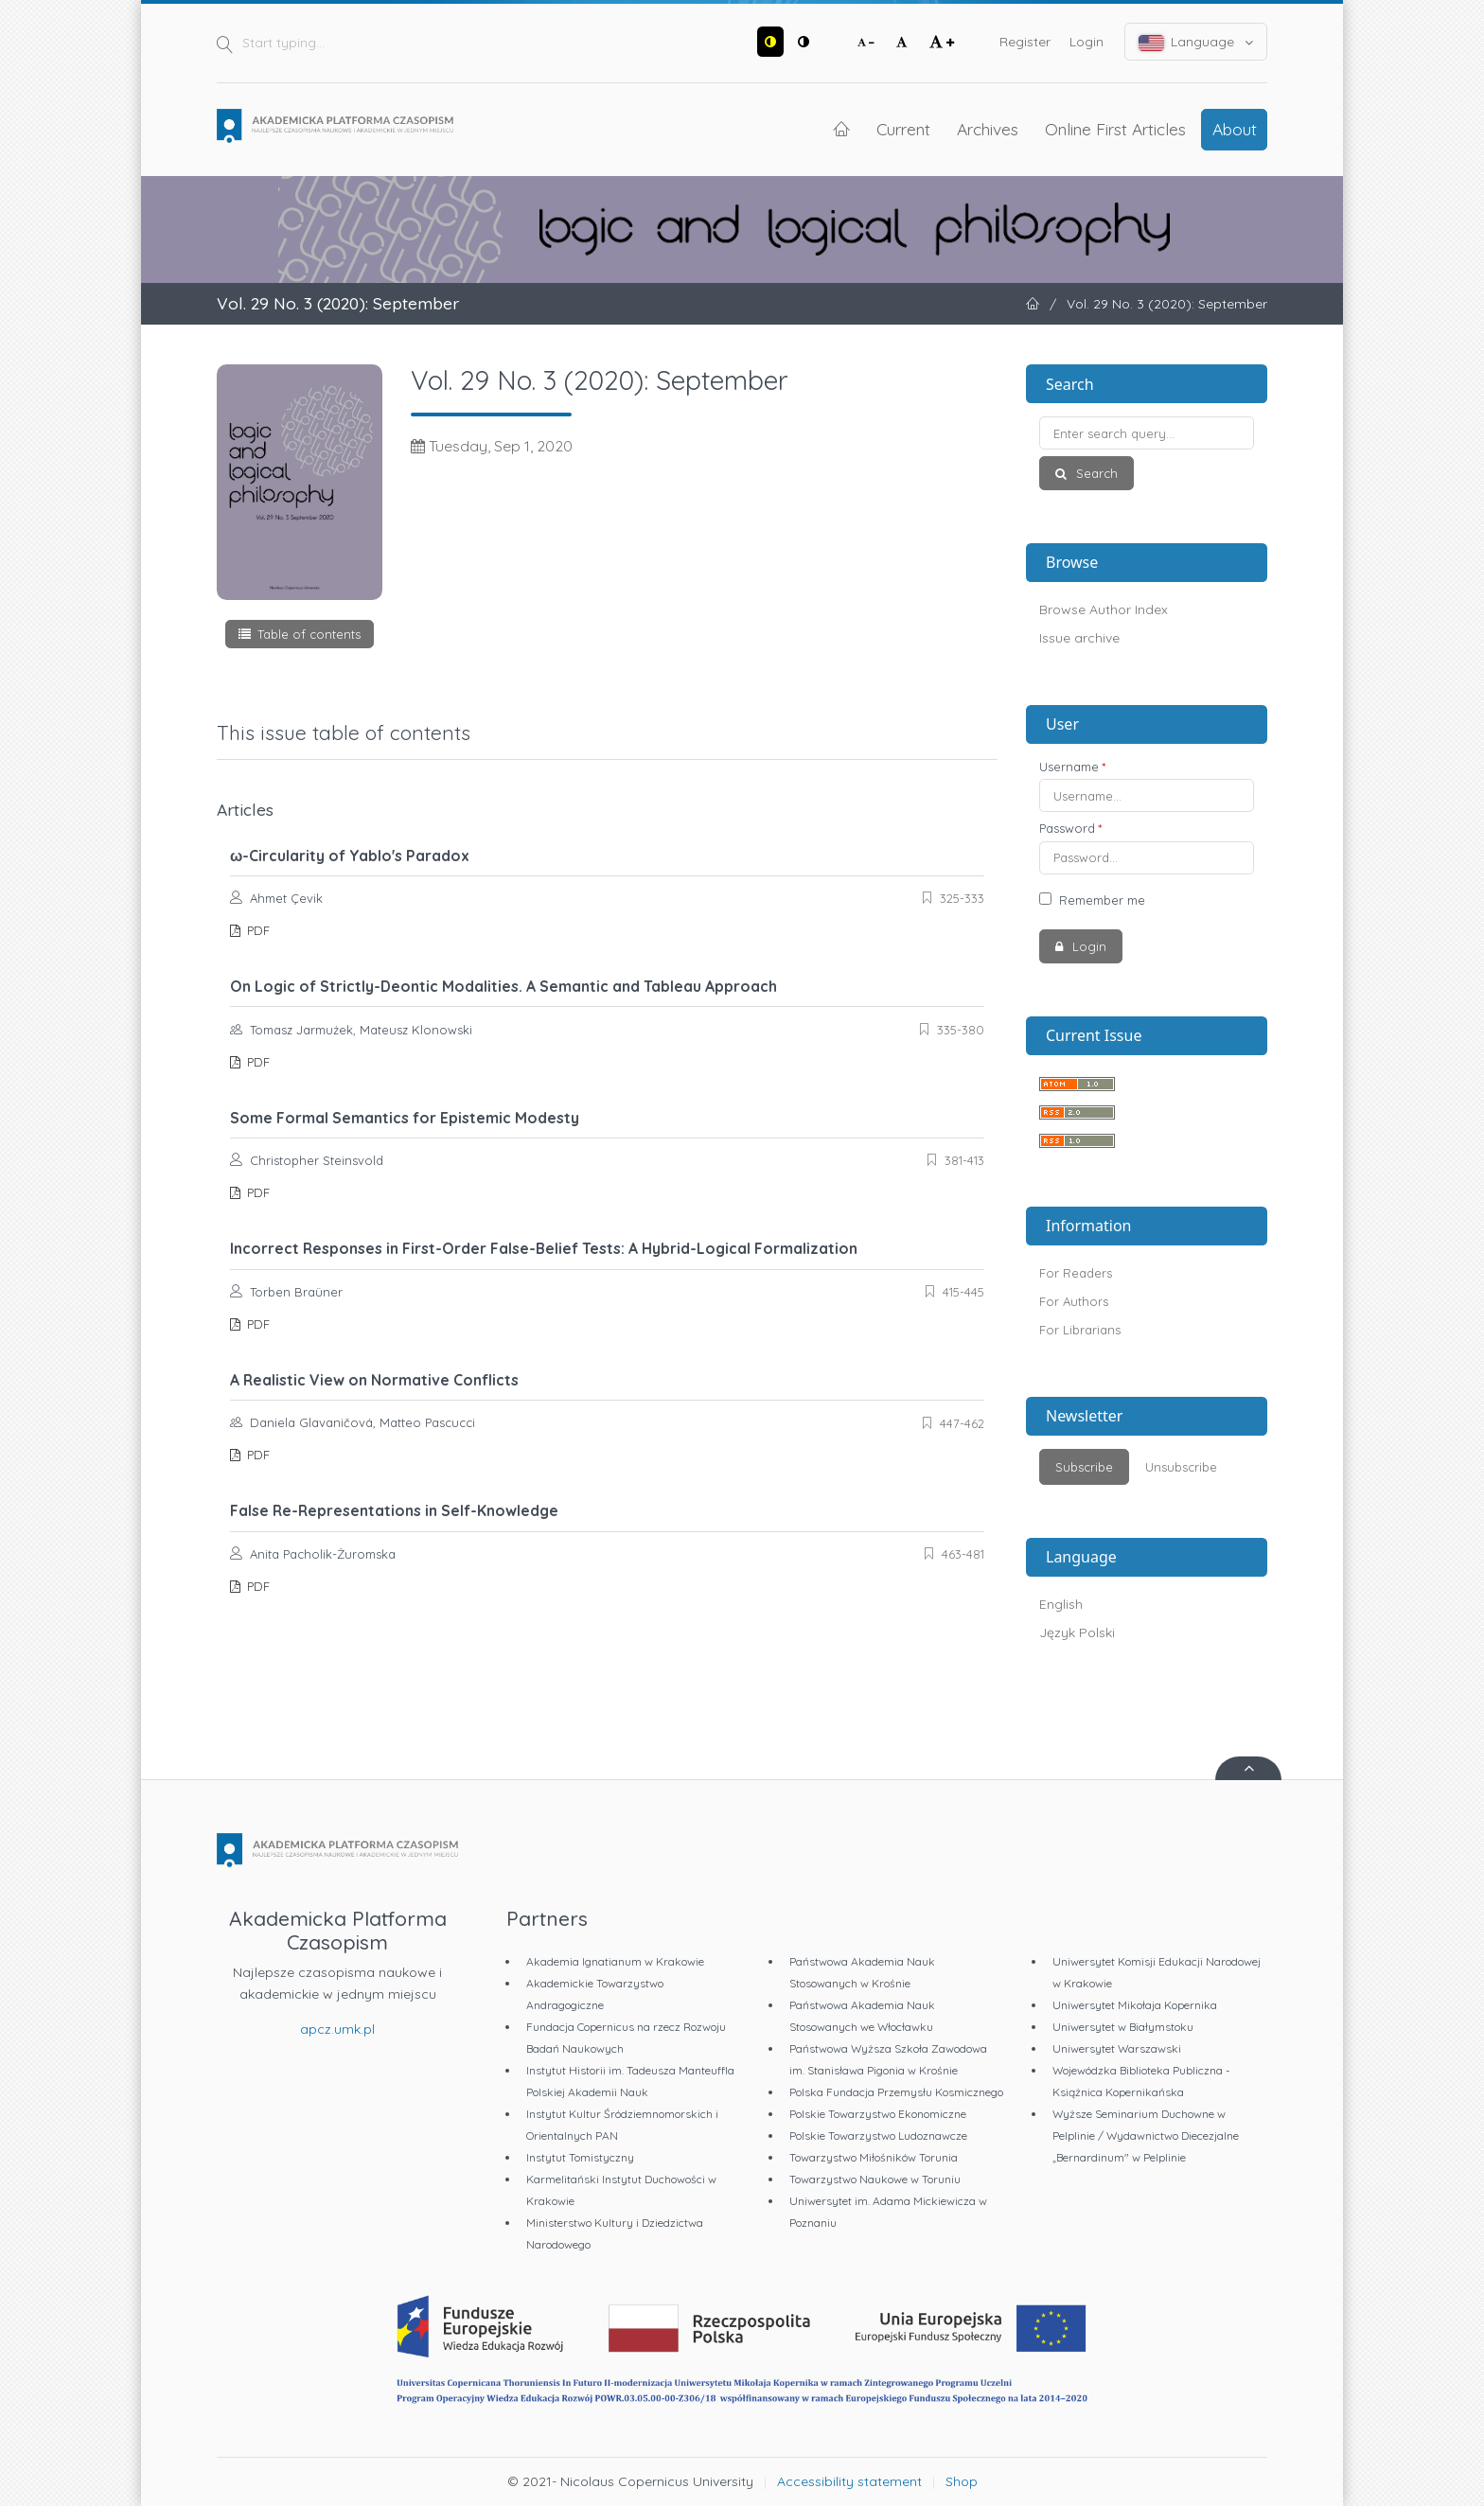  Describe the element at coordinates (1103, 609) in the screenshot. I see `Browse Author Index` at that location.